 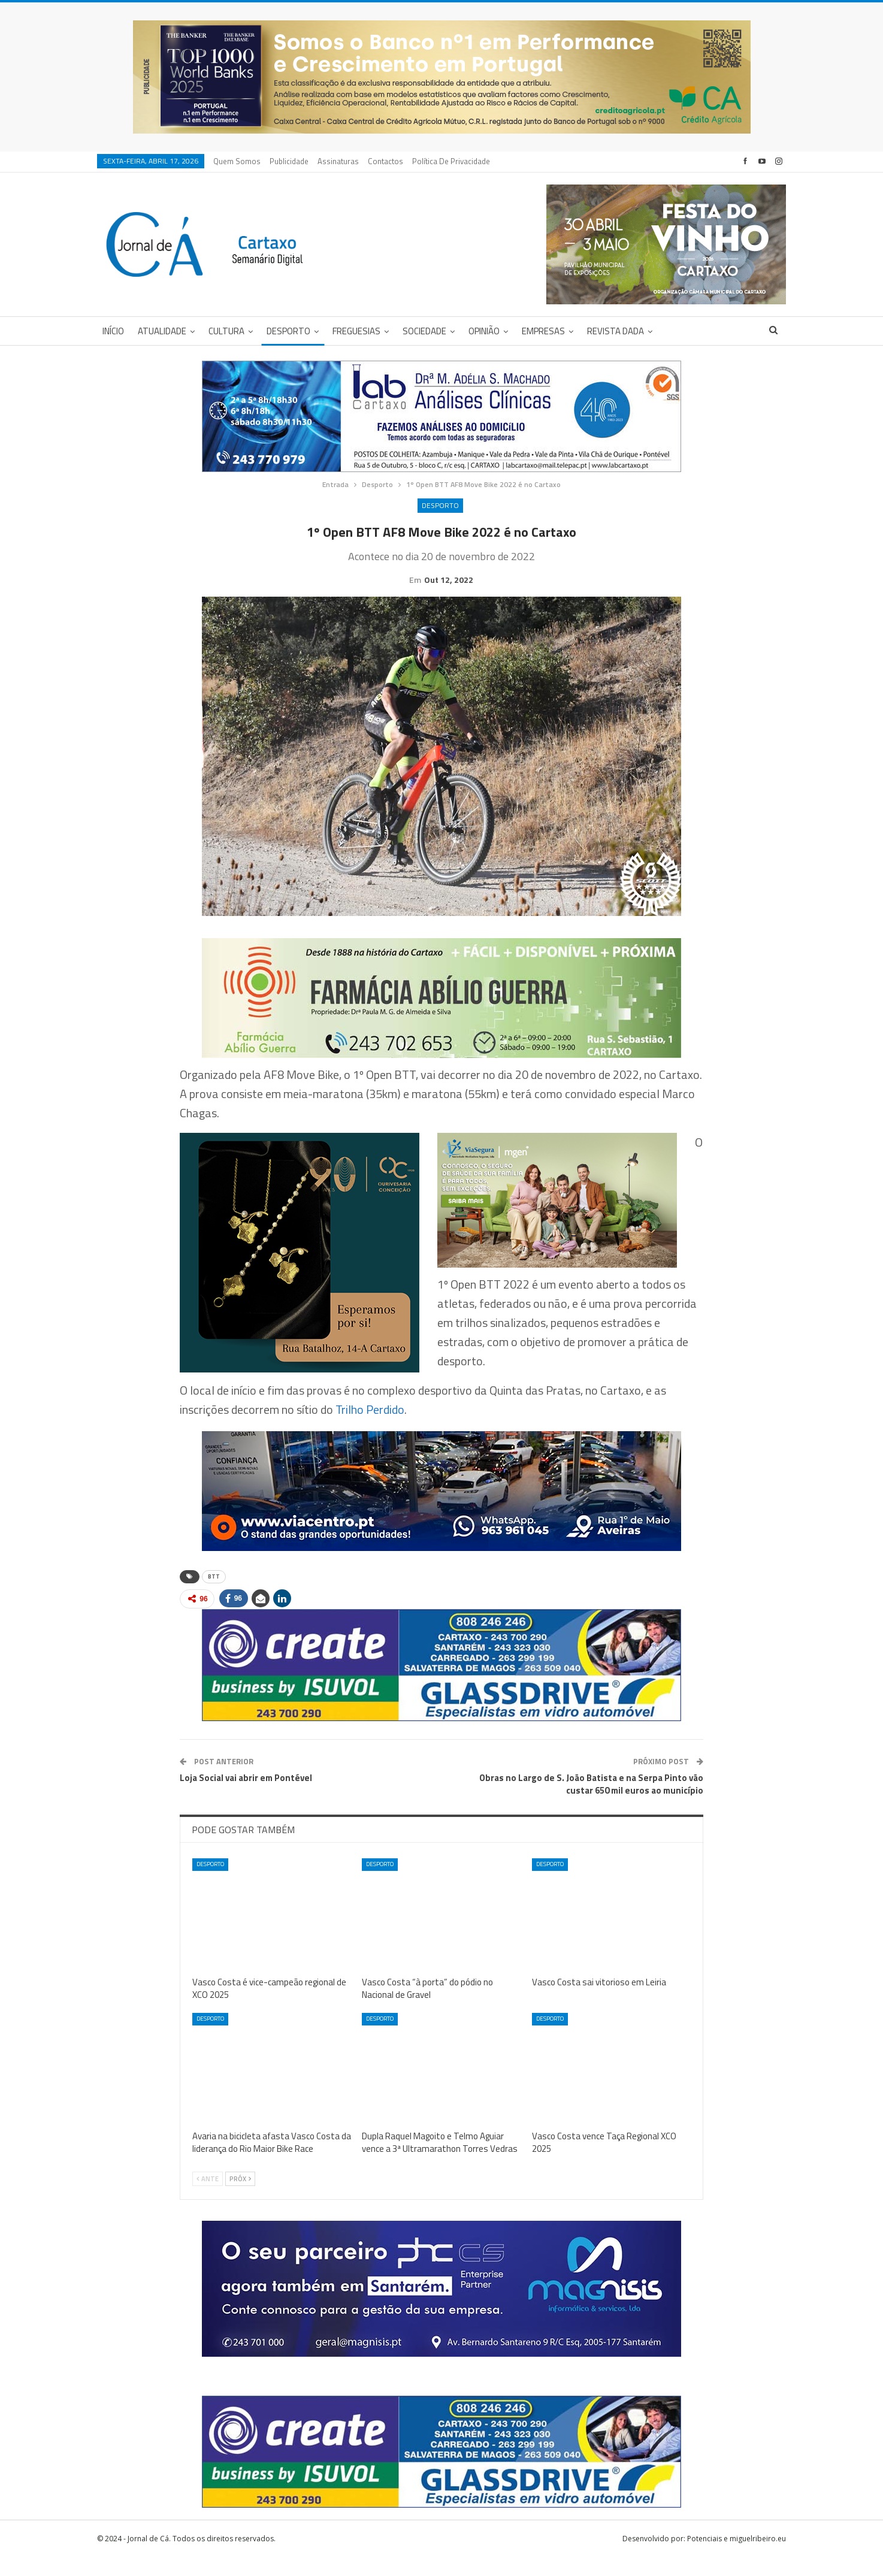 I want to click on BTT, so click(x=214, y=1595).